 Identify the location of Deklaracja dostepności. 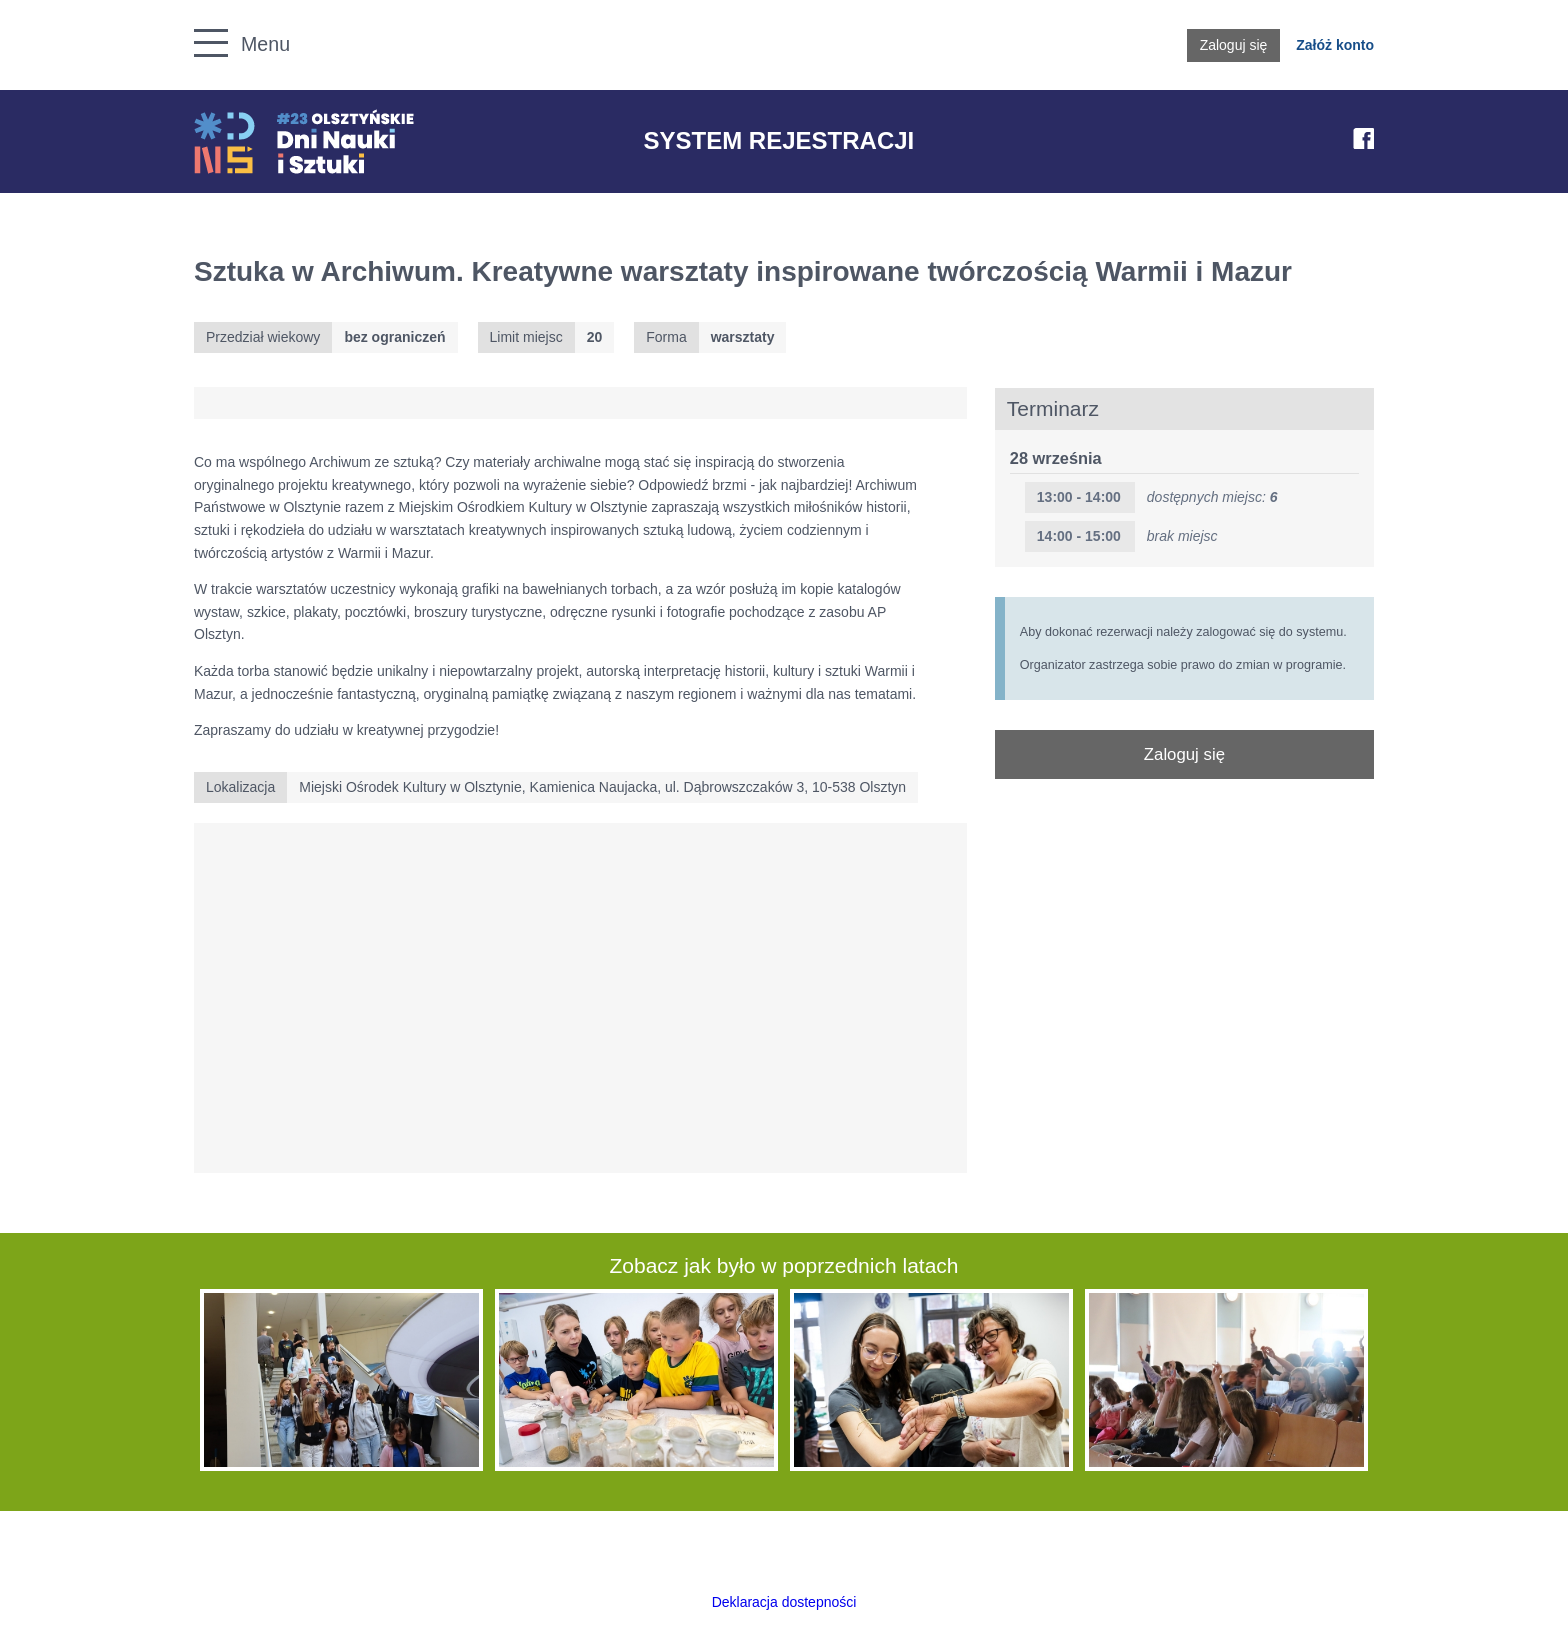
(784, 1602).